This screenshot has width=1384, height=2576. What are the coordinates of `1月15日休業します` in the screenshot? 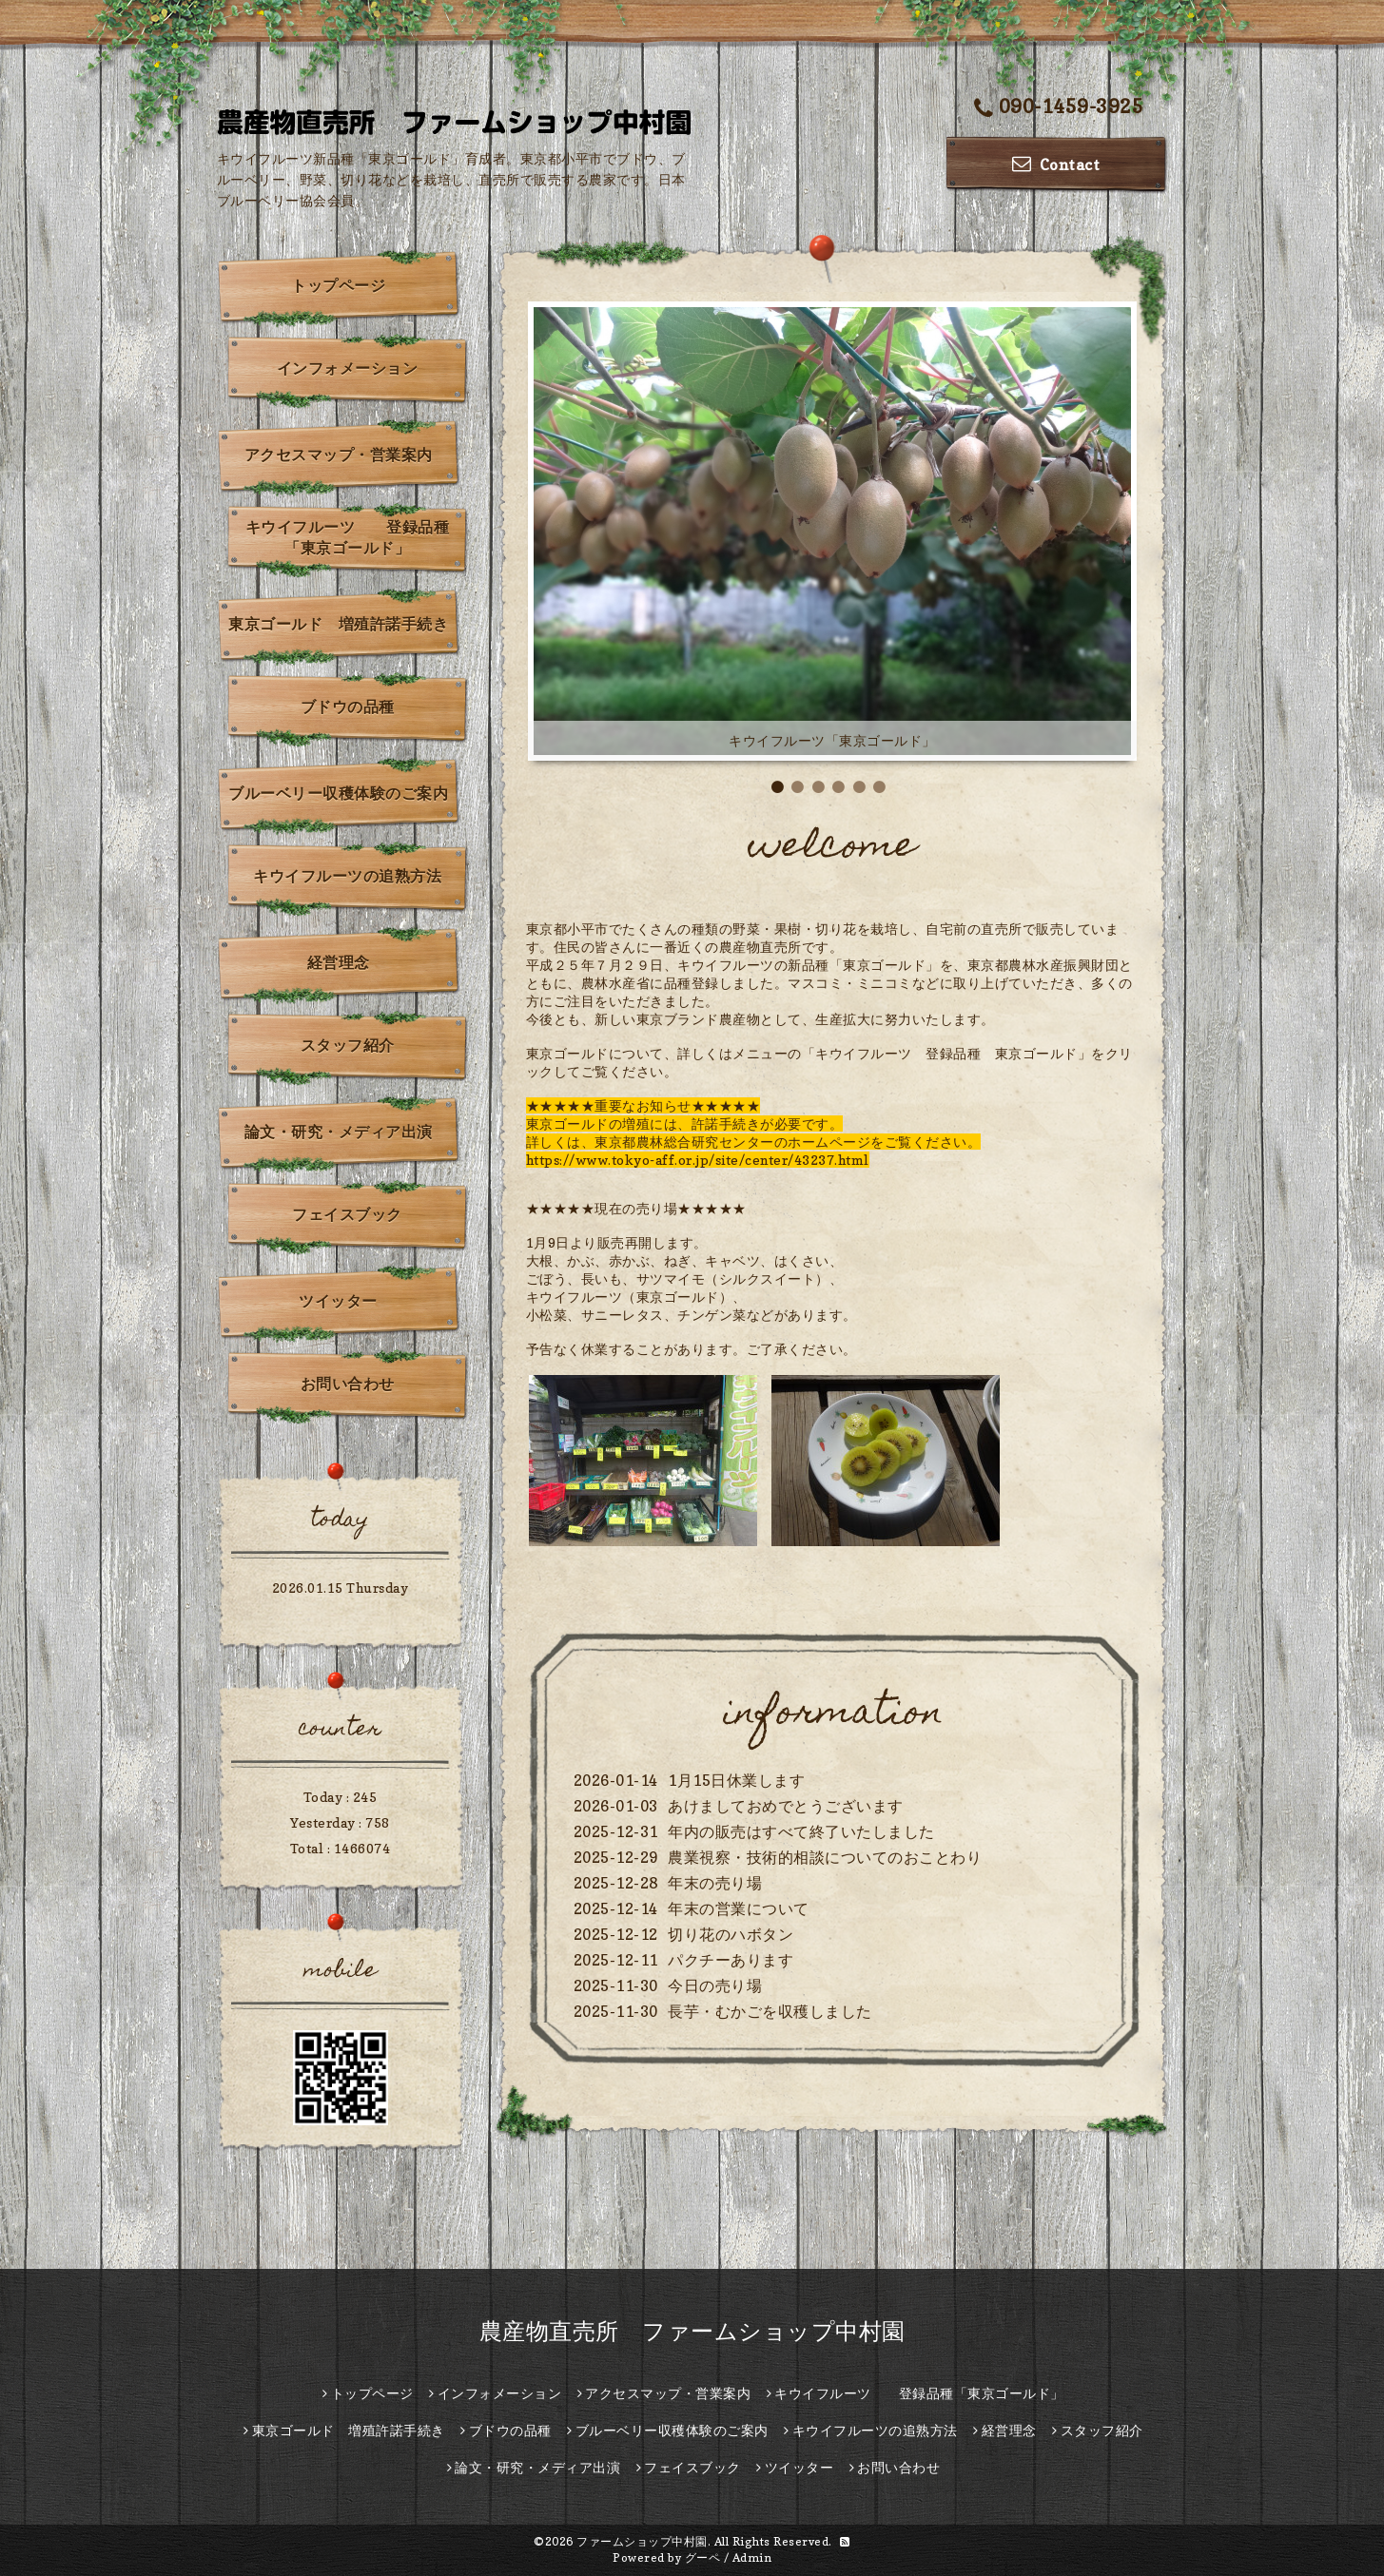 It's located at (736, 1780).